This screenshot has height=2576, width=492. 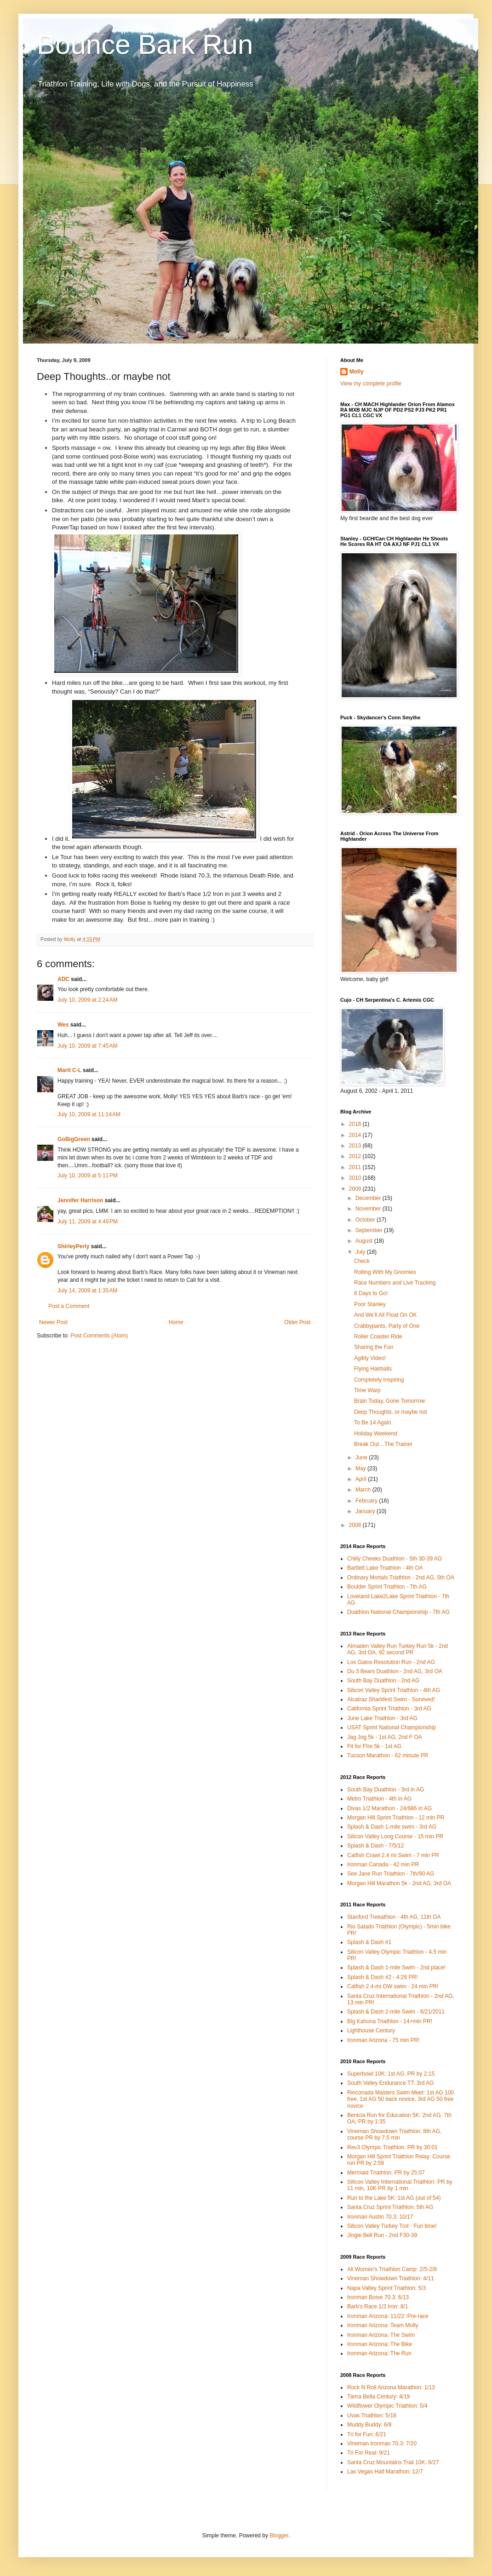 I want to click on Tierra Bella Century: 4/19, so click(x=378, y=2396).